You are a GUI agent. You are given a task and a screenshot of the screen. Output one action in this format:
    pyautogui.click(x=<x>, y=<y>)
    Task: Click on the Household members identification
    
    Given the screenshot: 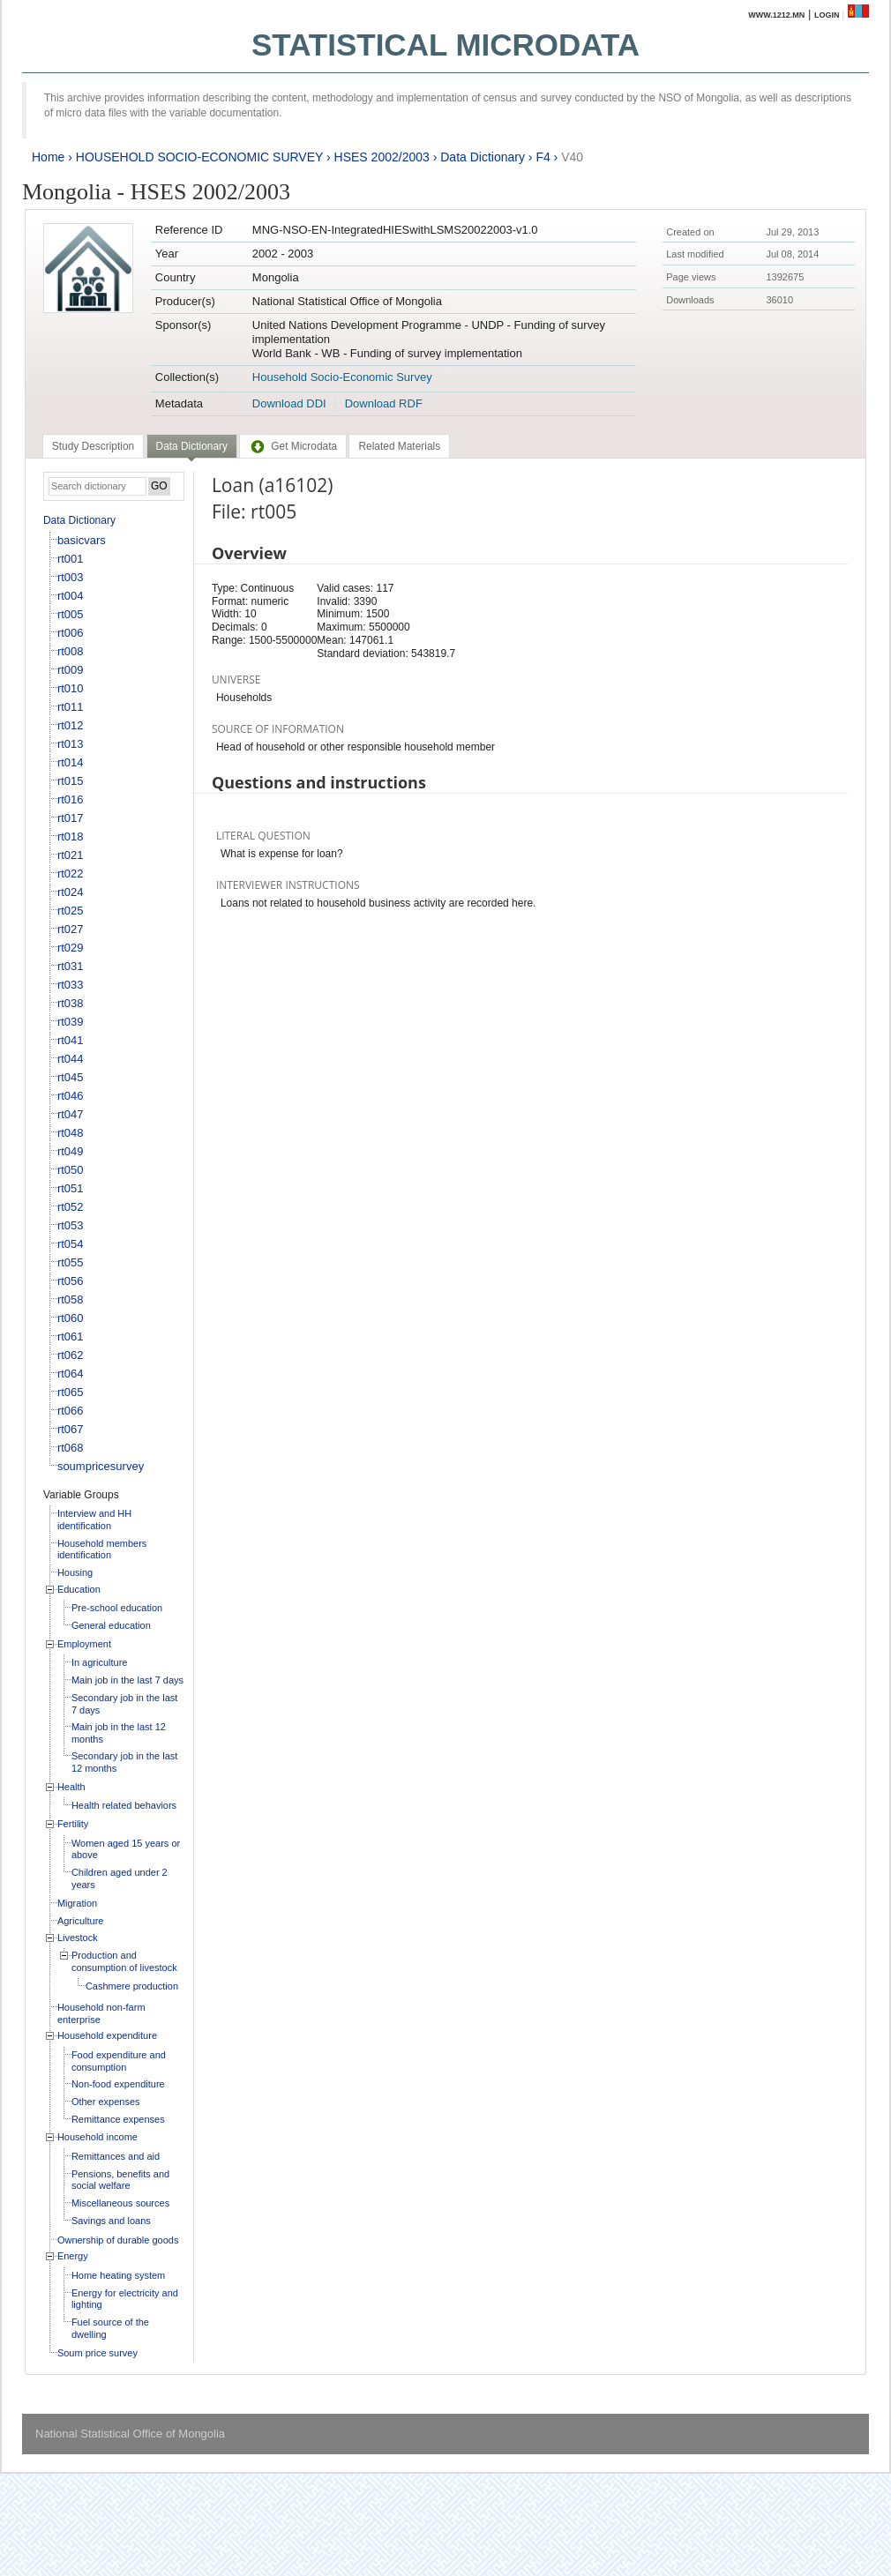 What is the action you would take?
    pyautogui.click(x=102, y=1549)
    